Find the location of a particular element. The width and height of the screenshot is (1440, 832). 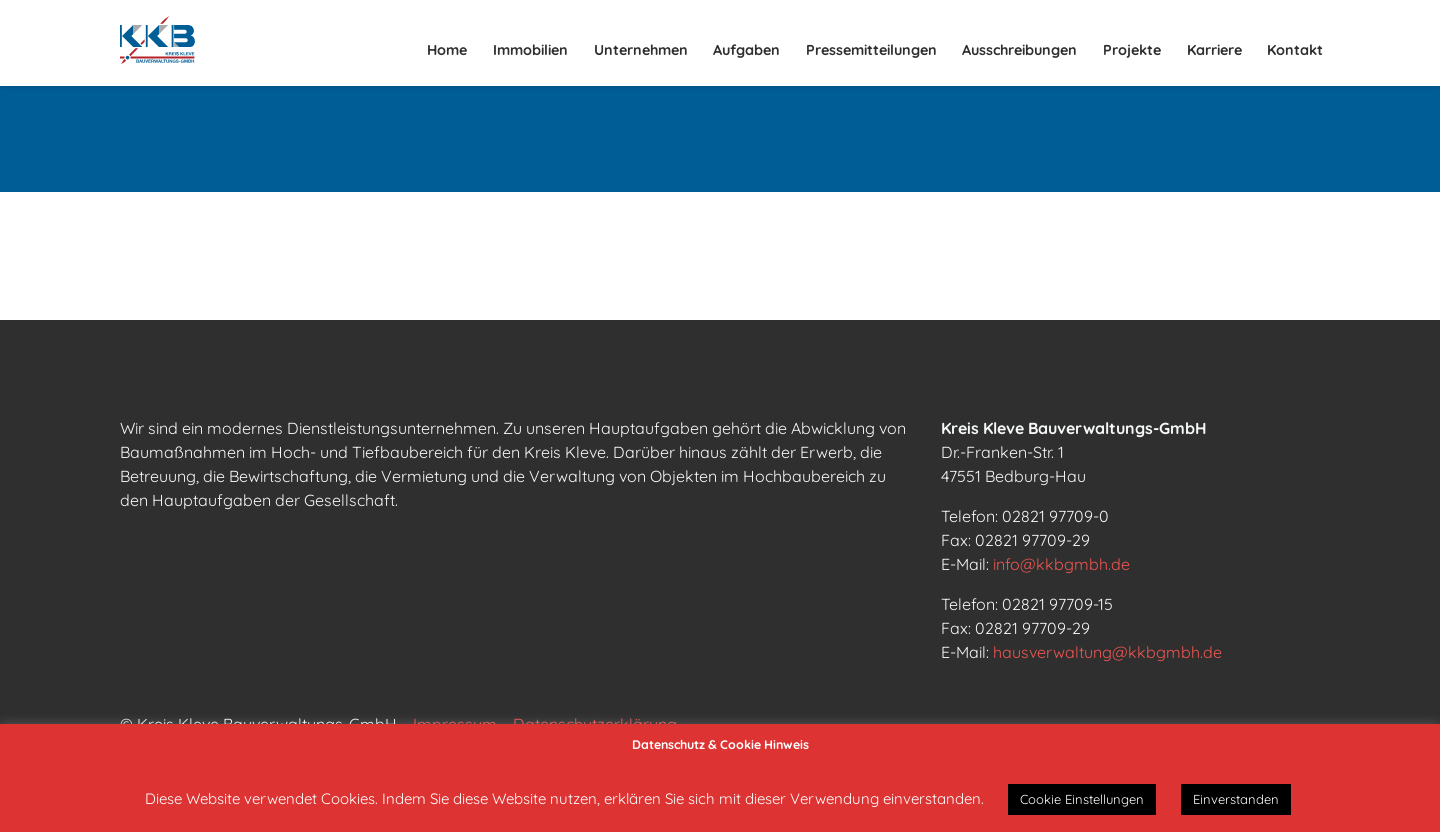

Pressemitteilungen is located at coordinates (871, 50).